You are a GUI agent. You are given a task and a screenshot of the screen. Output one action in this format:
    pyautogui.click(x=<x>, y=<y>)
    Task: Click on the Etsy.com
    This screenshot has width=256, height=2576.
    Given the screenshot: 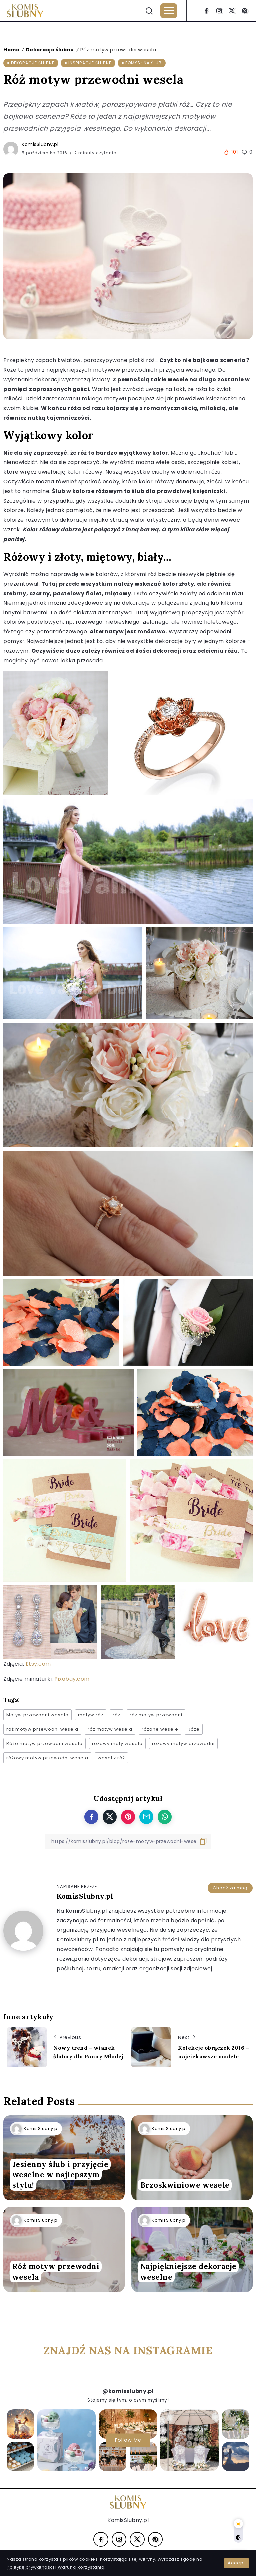 What is the action you would take?
    pyautogui.click(x=38, y=1664)
    